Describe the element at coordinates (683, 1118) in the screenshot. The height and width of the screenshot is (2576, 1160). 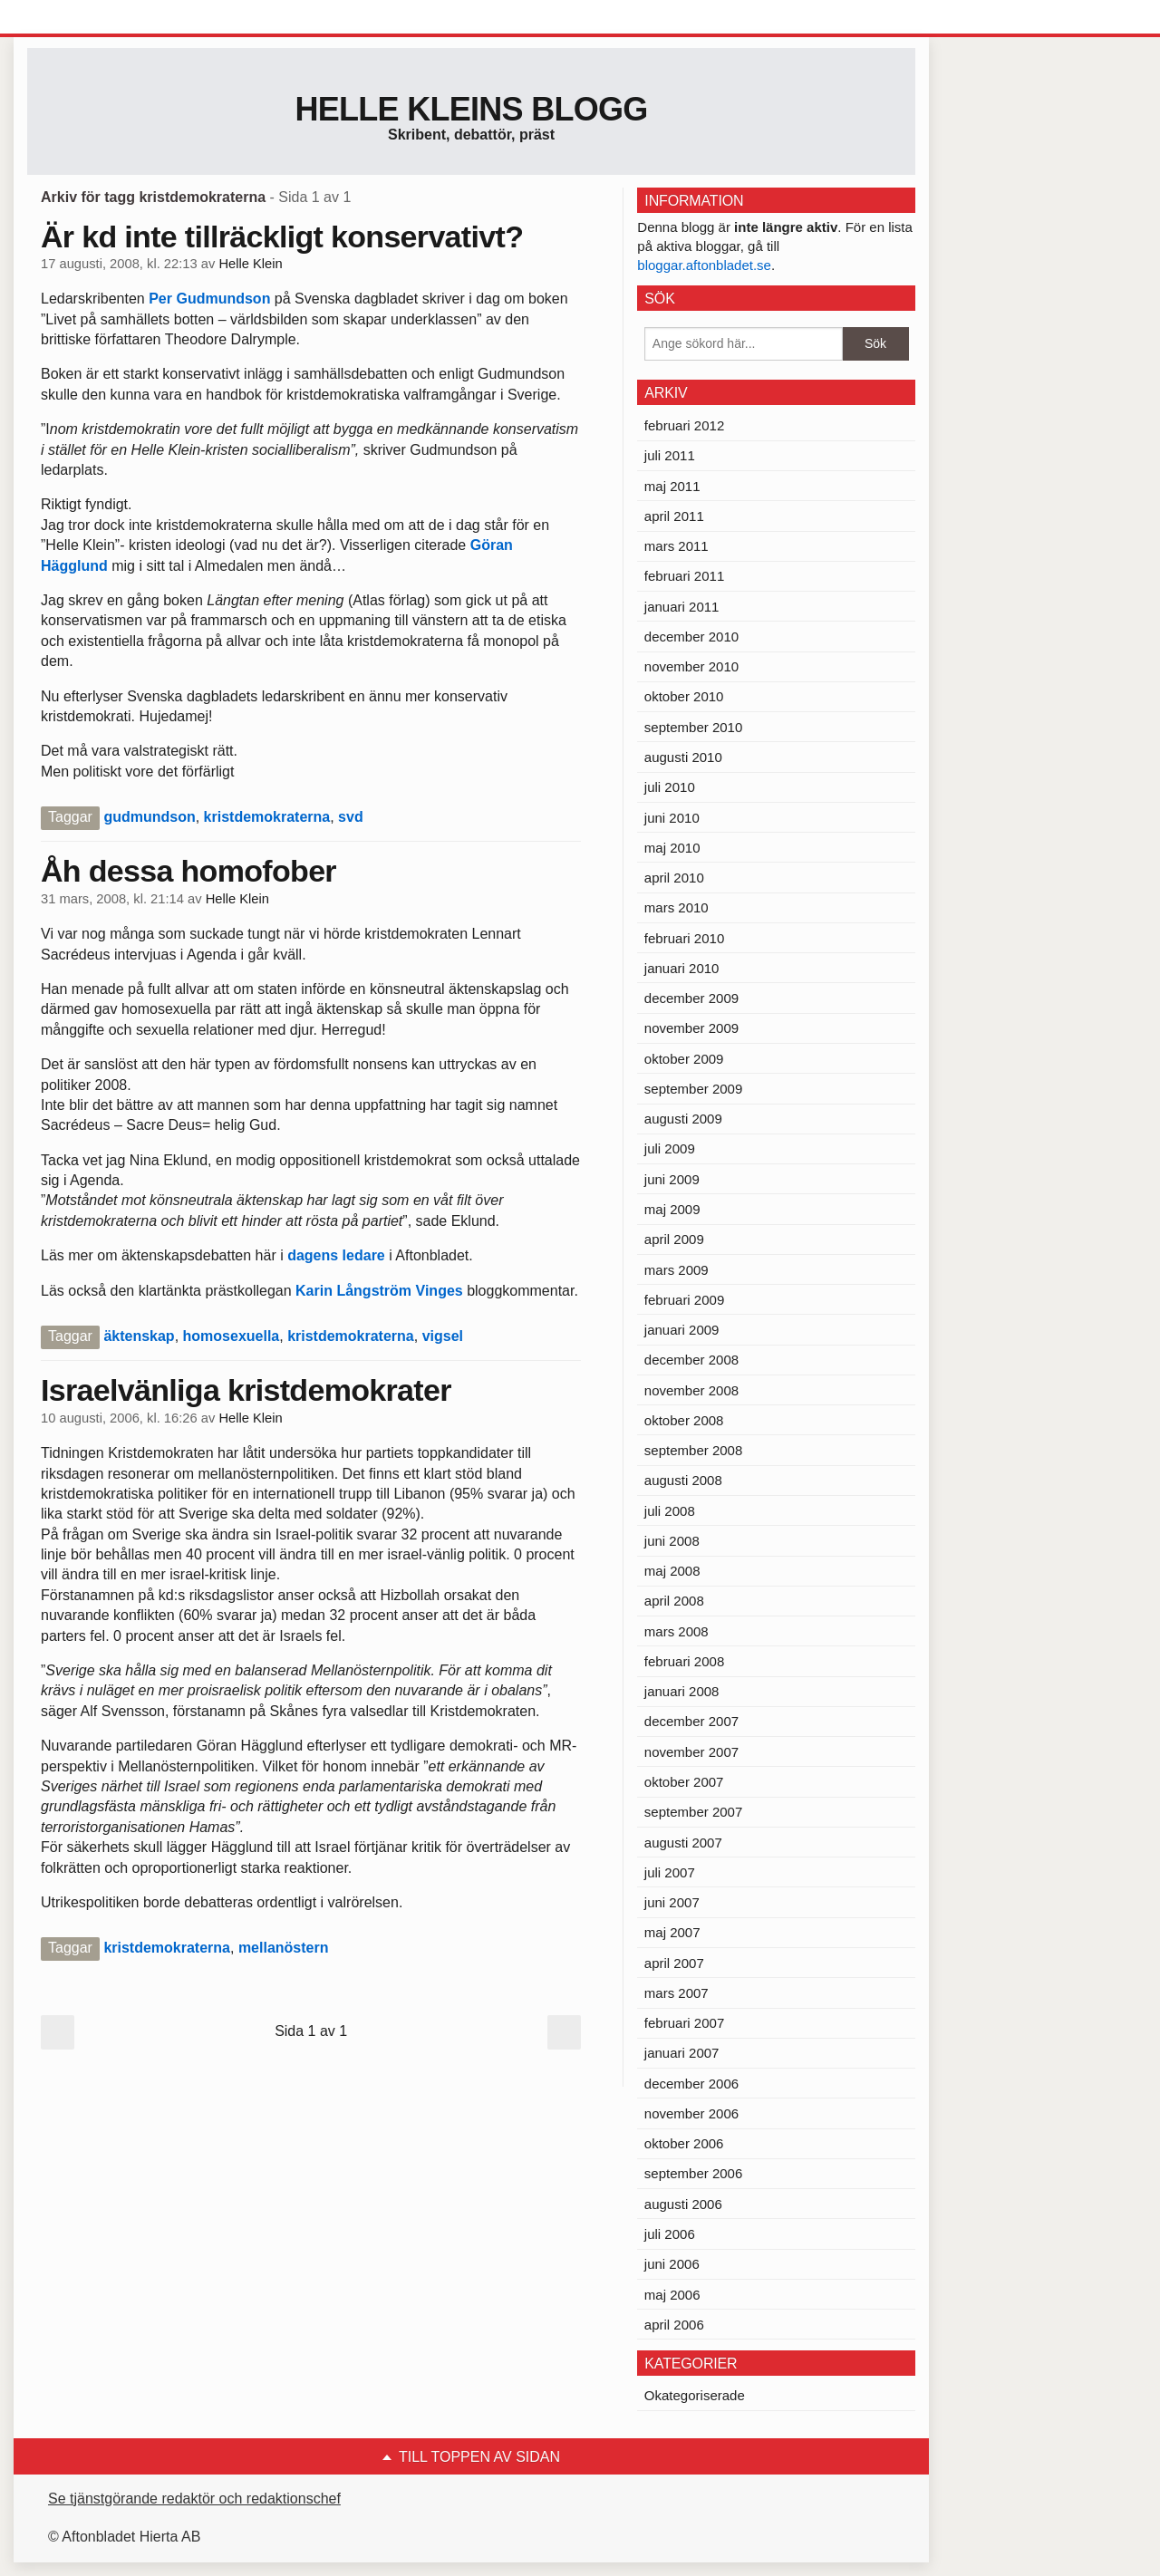
I see `augusti 2009` at that location.